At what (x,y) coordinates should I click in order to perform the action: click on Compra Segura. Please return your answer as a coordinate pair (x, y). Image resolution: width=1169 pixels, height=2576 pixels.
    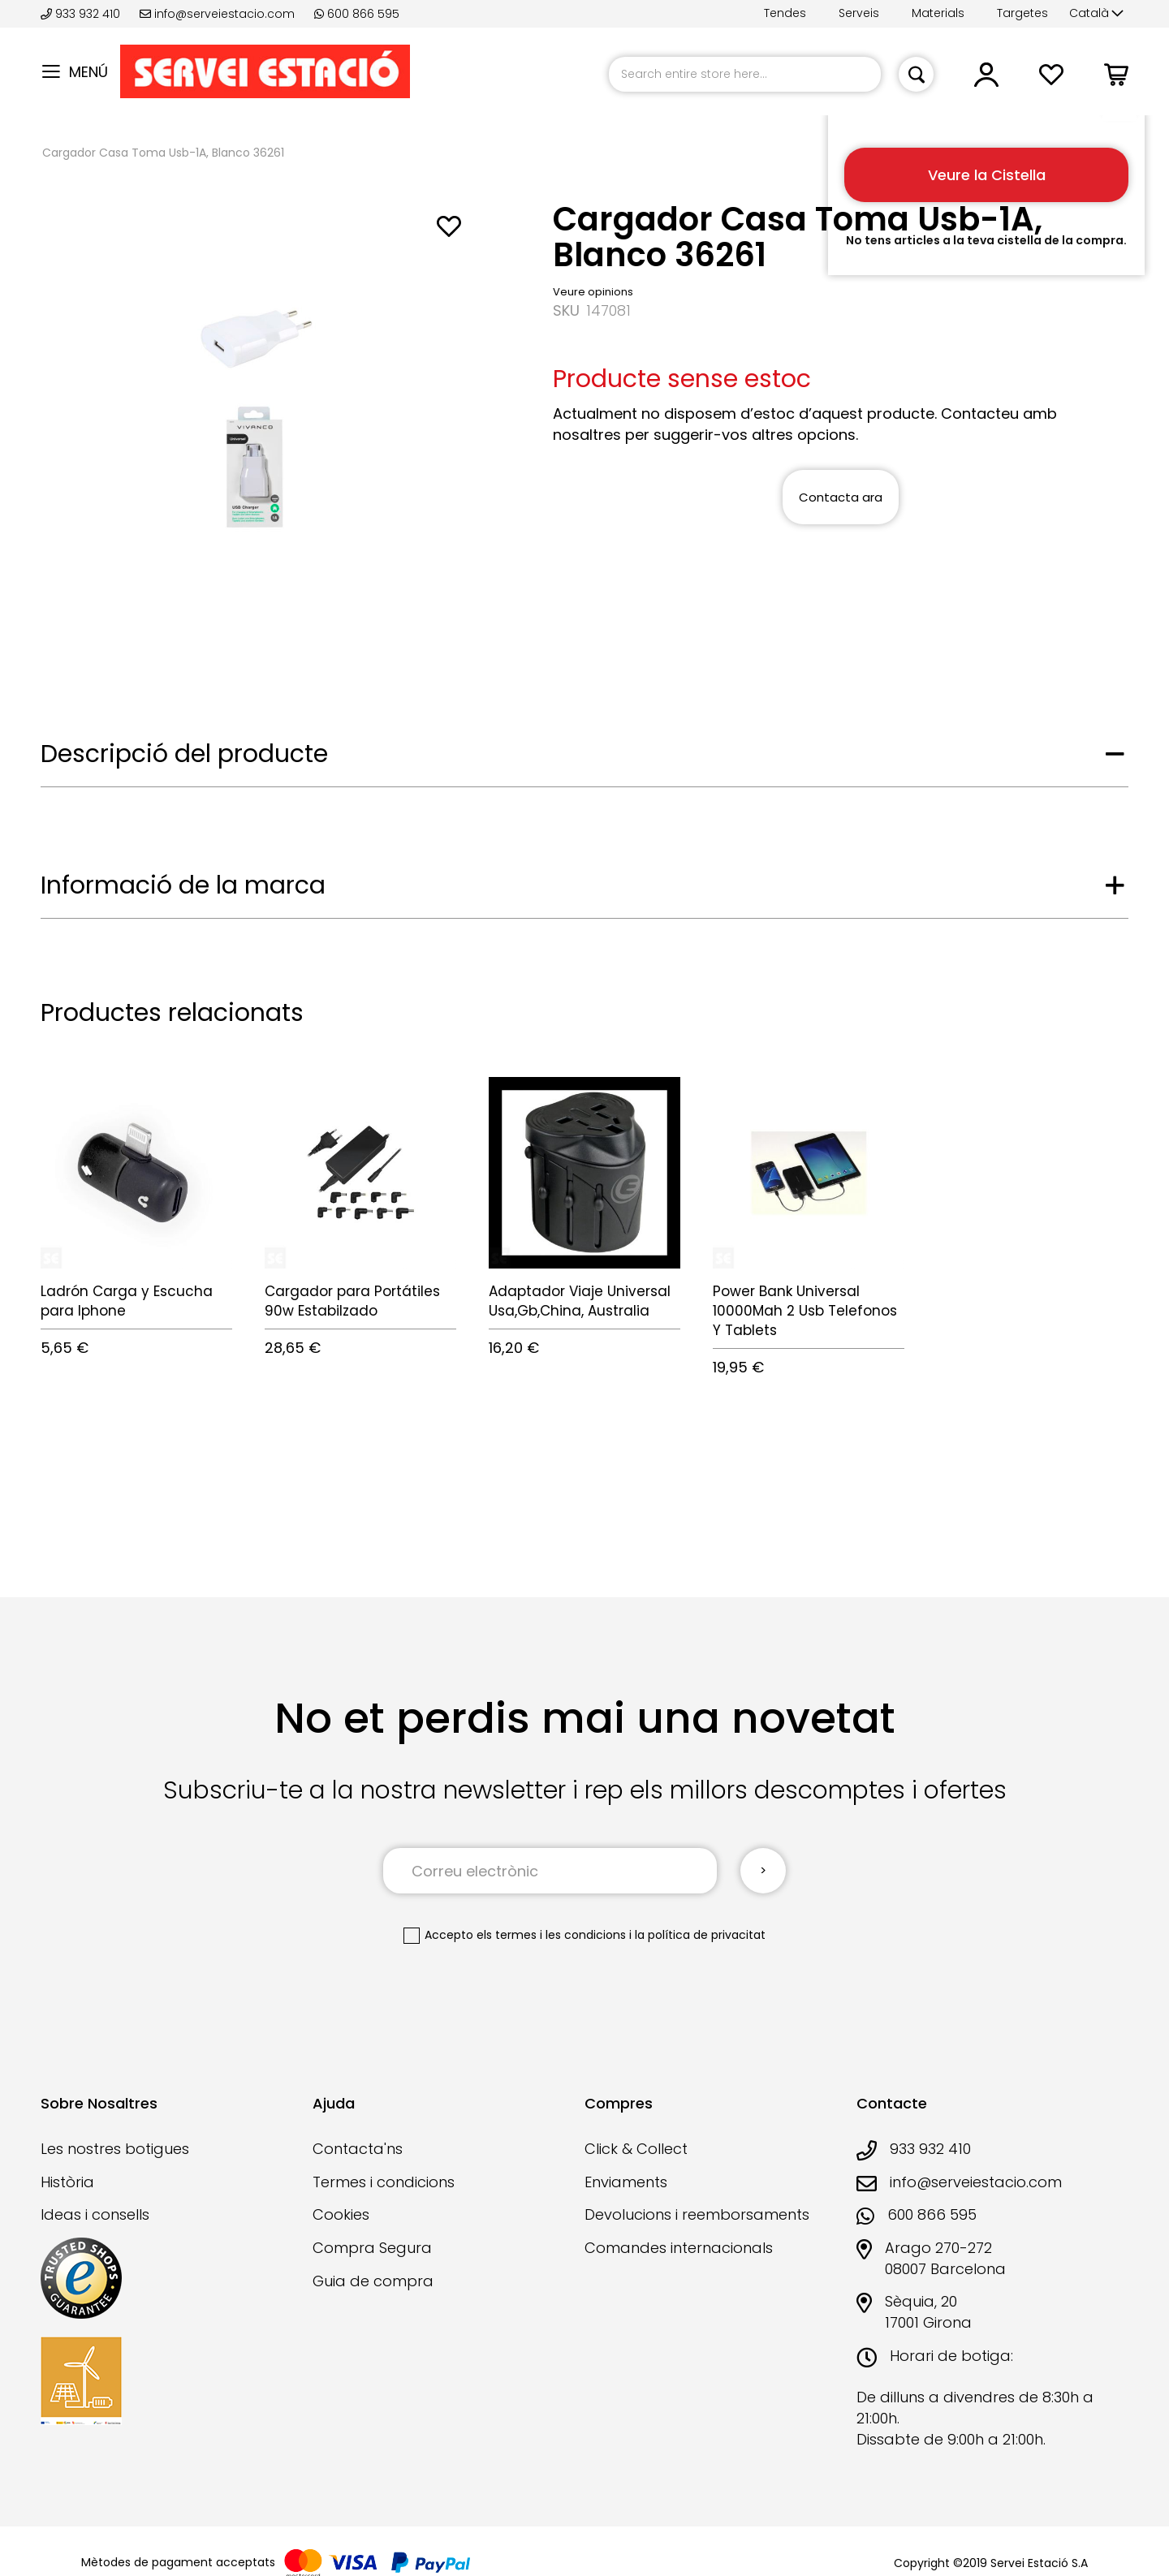
    Looking at the image, I should click on (372, 2248).